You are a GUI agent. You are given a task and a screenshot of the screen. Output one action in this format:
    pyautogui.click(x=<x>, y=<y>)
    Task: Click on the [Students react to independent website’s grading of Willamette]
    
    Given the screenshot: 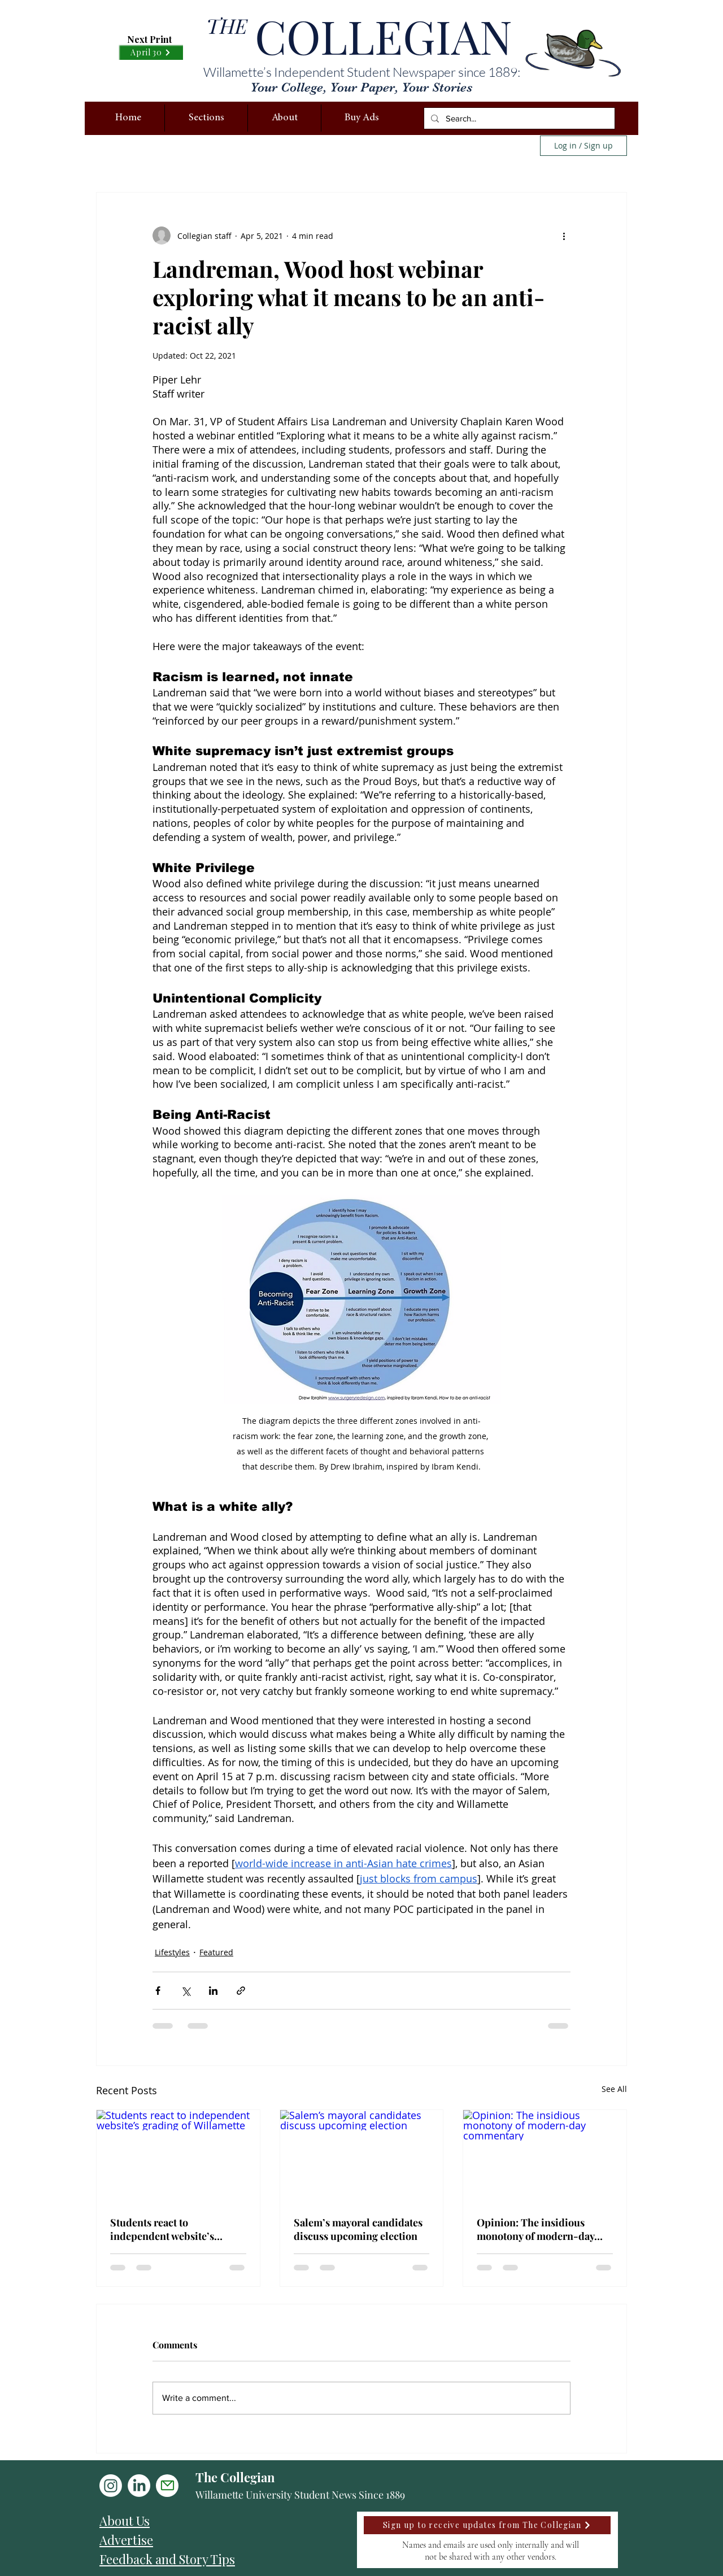 What is the action you would take?
    pyautogui.click(x=178, y=2156)
    